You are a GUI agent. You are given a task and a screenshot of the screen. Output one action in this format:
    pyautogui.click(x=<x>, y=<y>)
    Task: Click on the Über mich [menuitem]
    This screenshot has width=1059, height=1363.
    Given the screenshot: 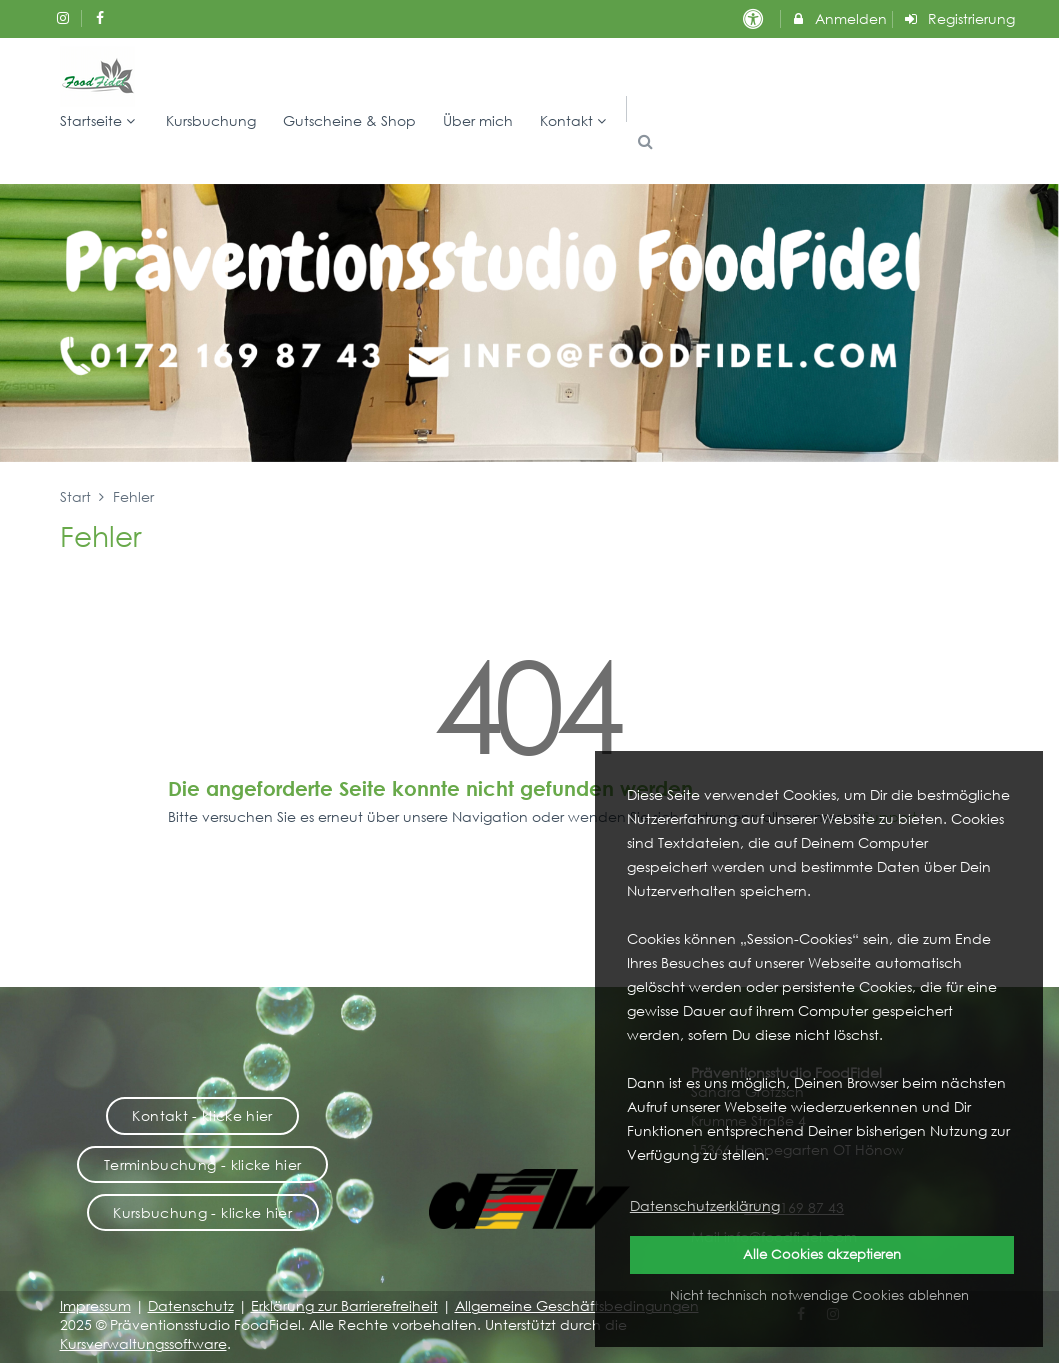 What is the action you would take?
    pyautogui.click(x=478, y=120)
    